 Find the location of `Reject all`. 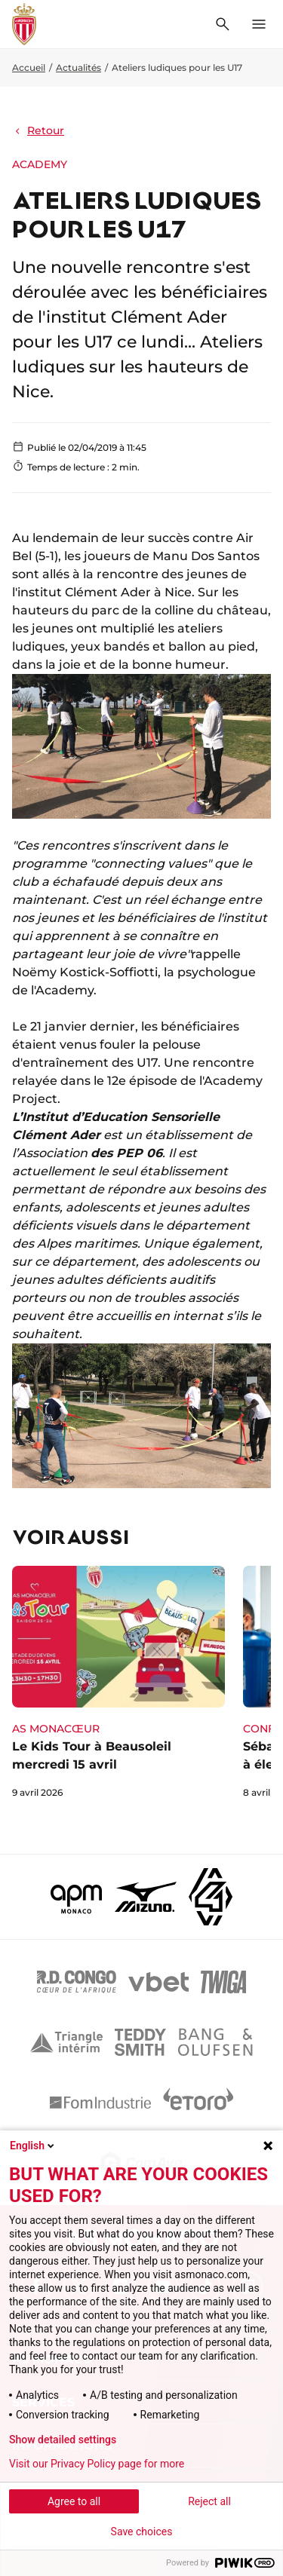

Reject all is located at coordinates (209, 2501).